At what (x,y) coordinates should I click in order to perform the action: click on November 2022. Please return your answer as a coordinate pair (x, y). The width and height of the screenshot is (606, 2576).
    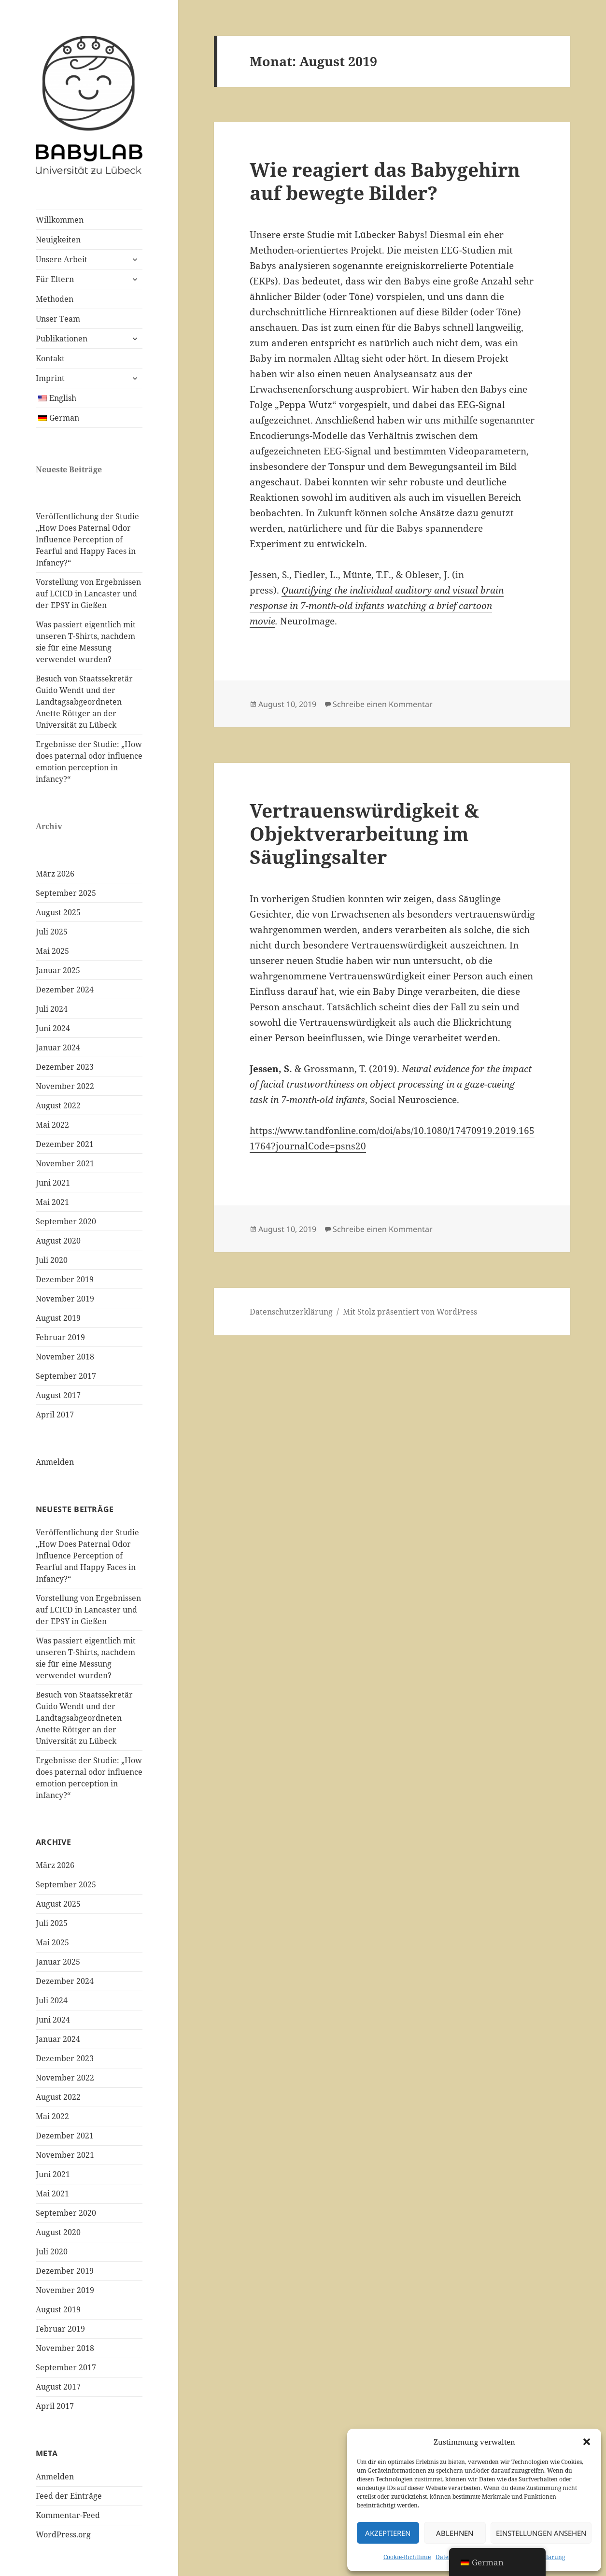
    Looking at the image, I should click on (65, 1086).